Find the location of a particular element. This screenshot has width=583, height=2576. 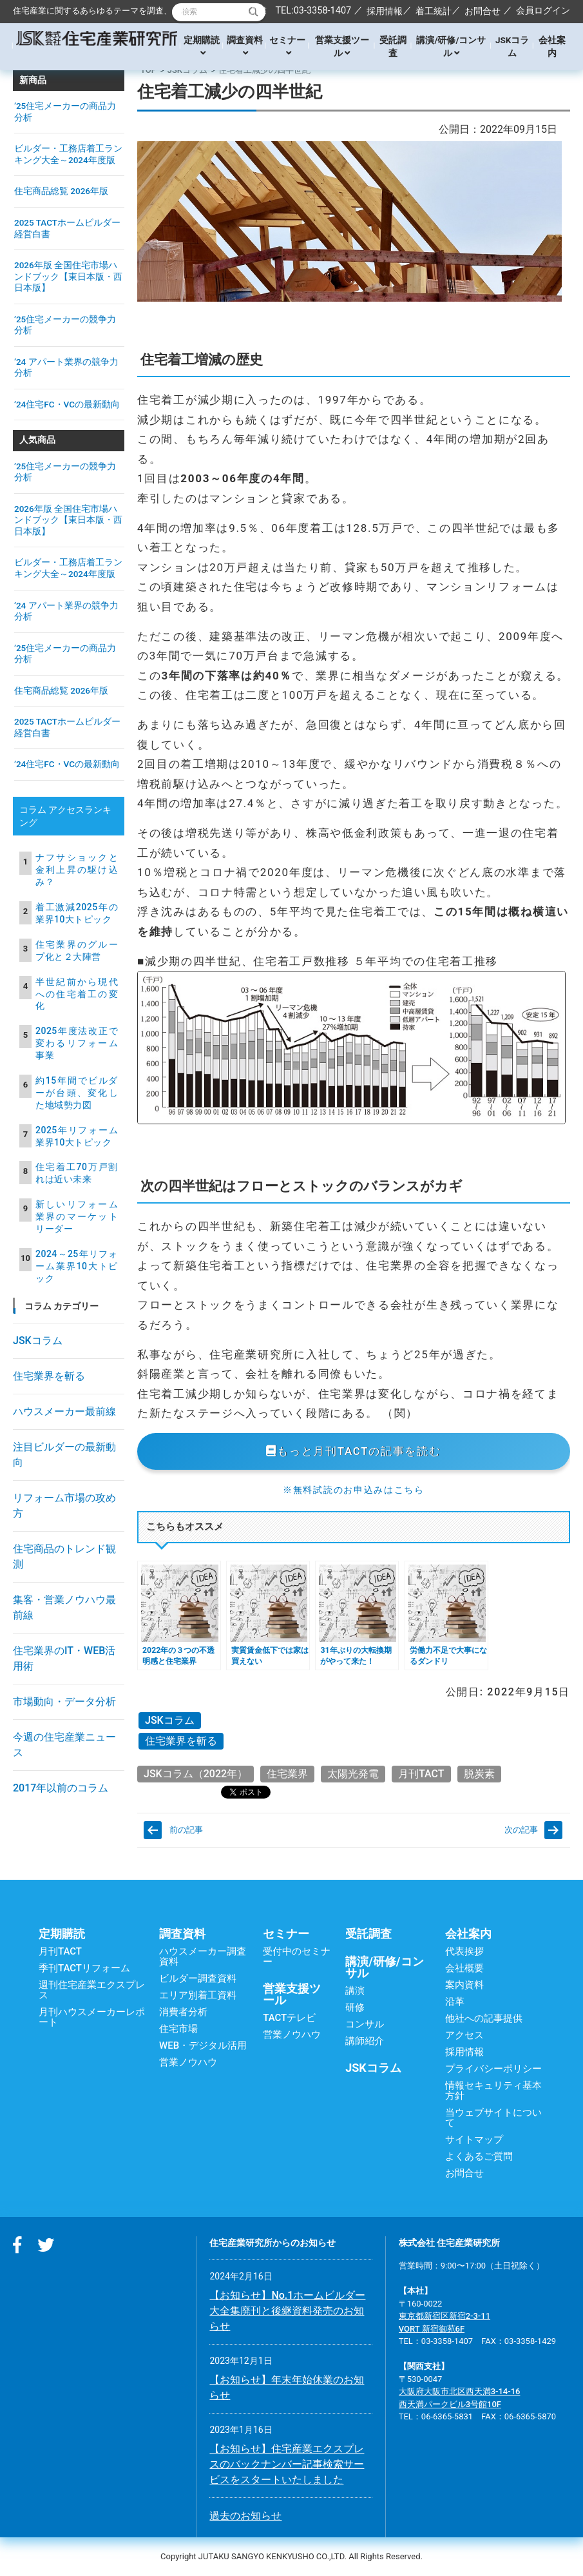

半世紀前から現代への住宅着工の変化 is located at coordinates (76, 994).